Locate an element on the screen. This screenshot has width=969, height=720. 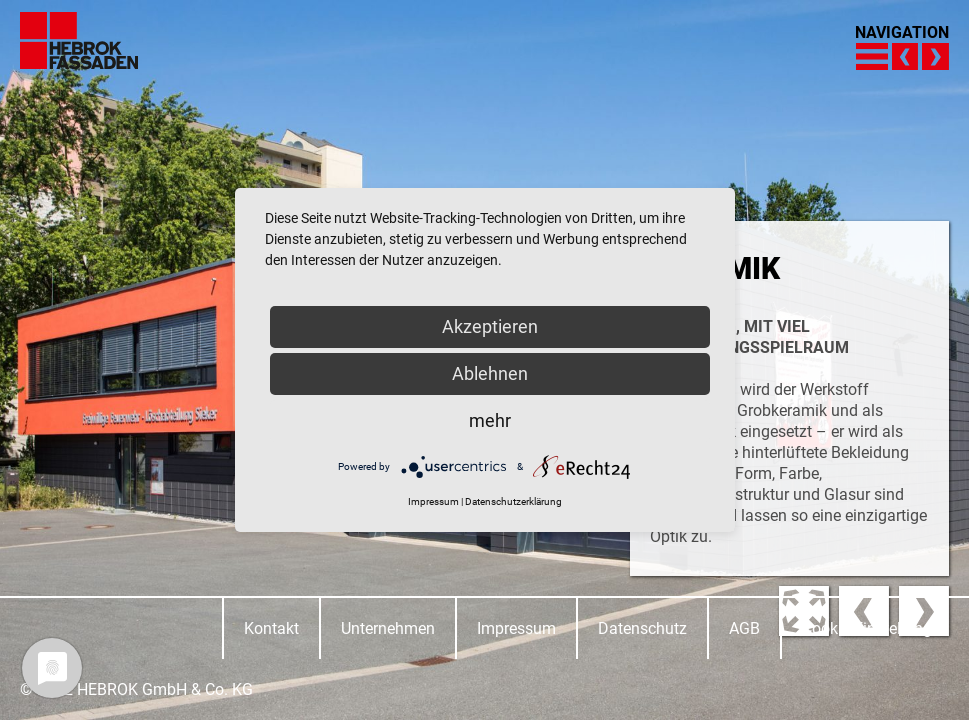
Cookie-Einstellungen is located at coordinates (875, 628).